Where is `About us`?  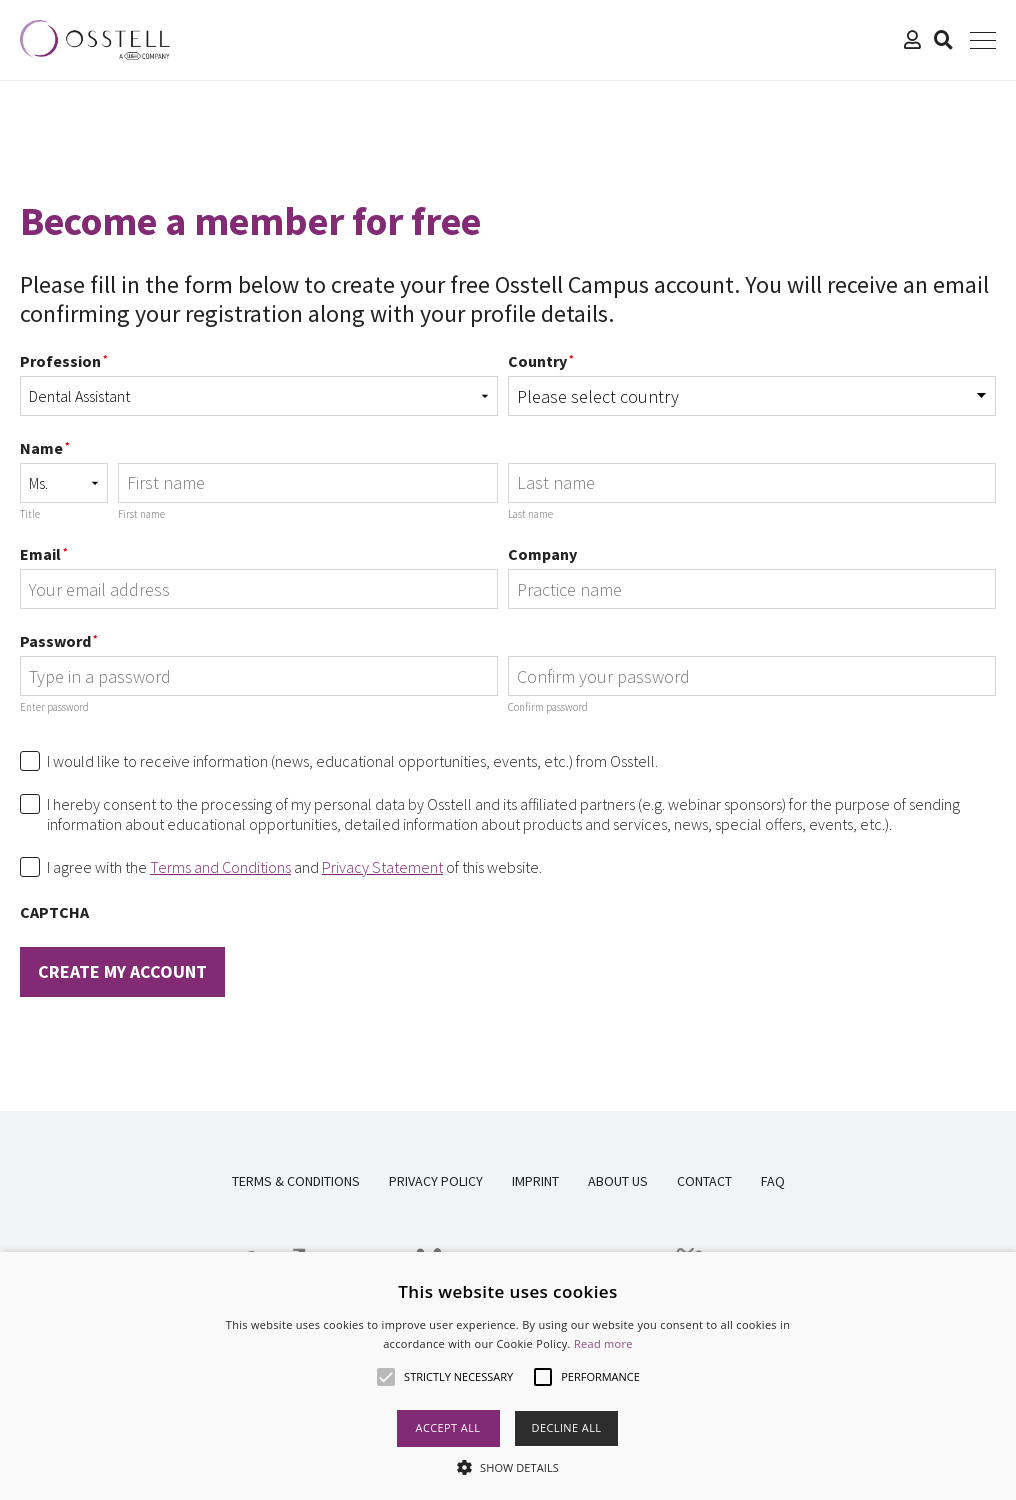 About us is located at coordinates (618, 1181).